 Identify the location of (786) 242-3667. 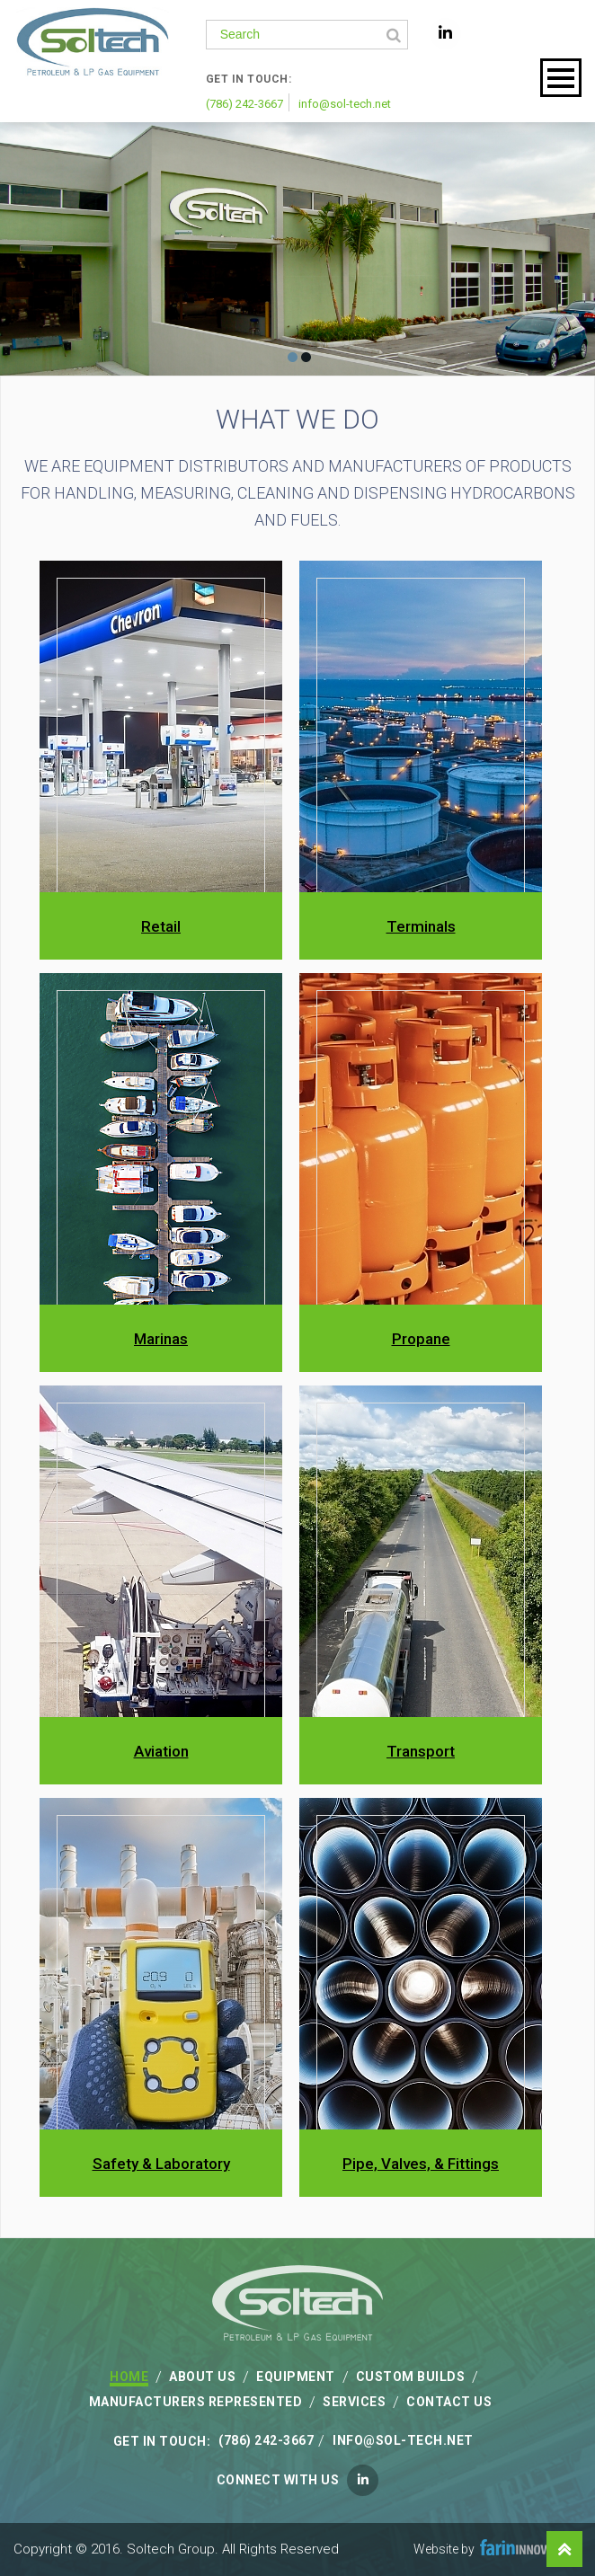
(244, 104).